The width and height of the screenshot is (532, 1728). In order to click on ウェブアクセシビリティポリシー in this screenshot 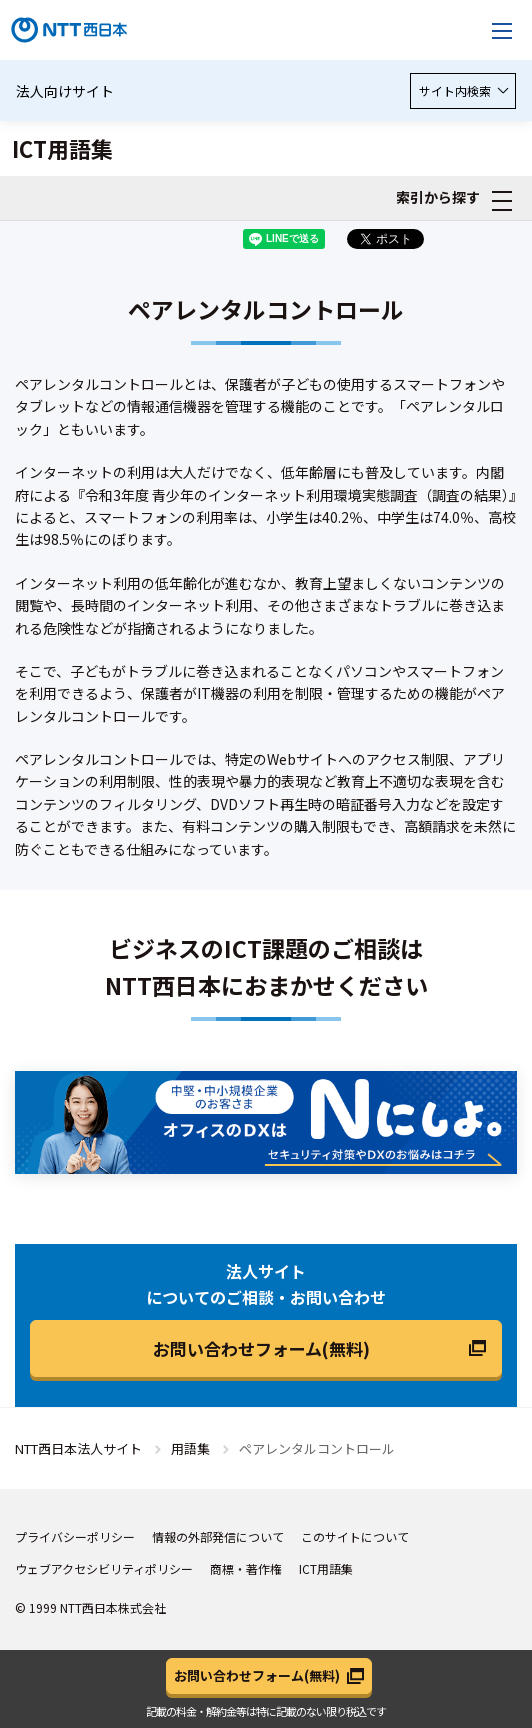, I will do `click(104, 1568)`.